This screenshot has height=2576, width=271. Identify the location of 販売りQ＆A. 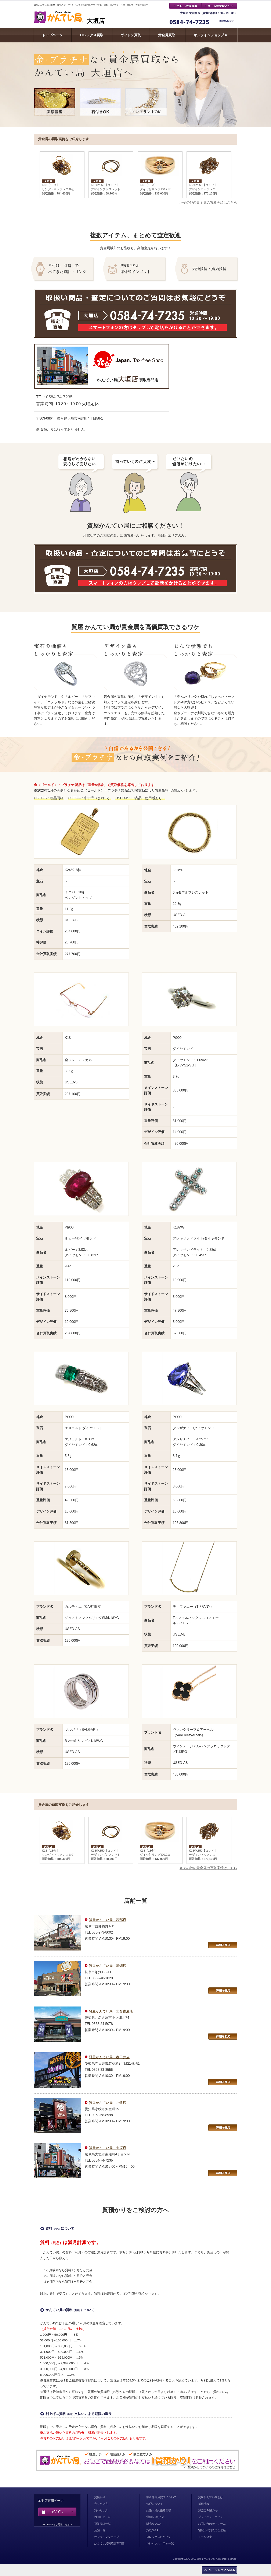
(153, 2523).